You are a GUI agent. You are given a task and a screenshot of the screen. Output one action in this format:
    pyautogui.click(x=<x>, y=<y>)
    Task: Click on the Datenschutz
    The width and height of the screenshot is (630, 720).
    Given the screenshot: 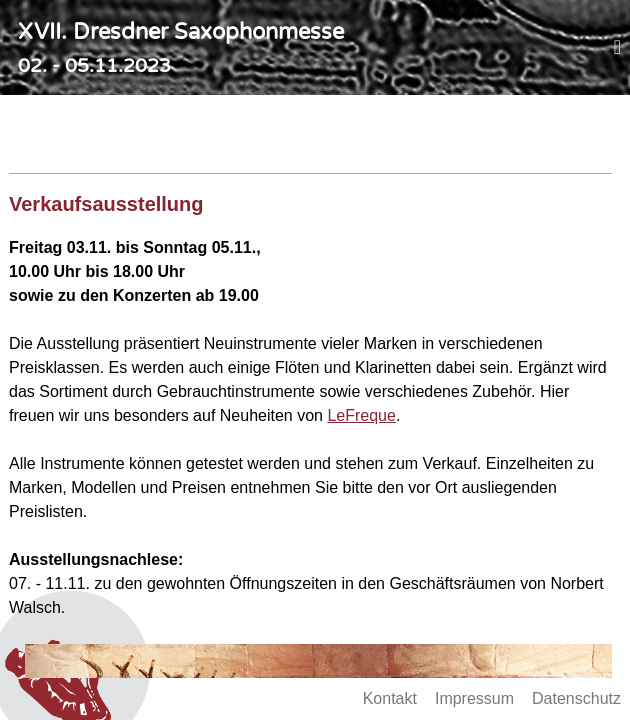 What is the action you would take?
    pyautogui.click(x=576, y=698)
    